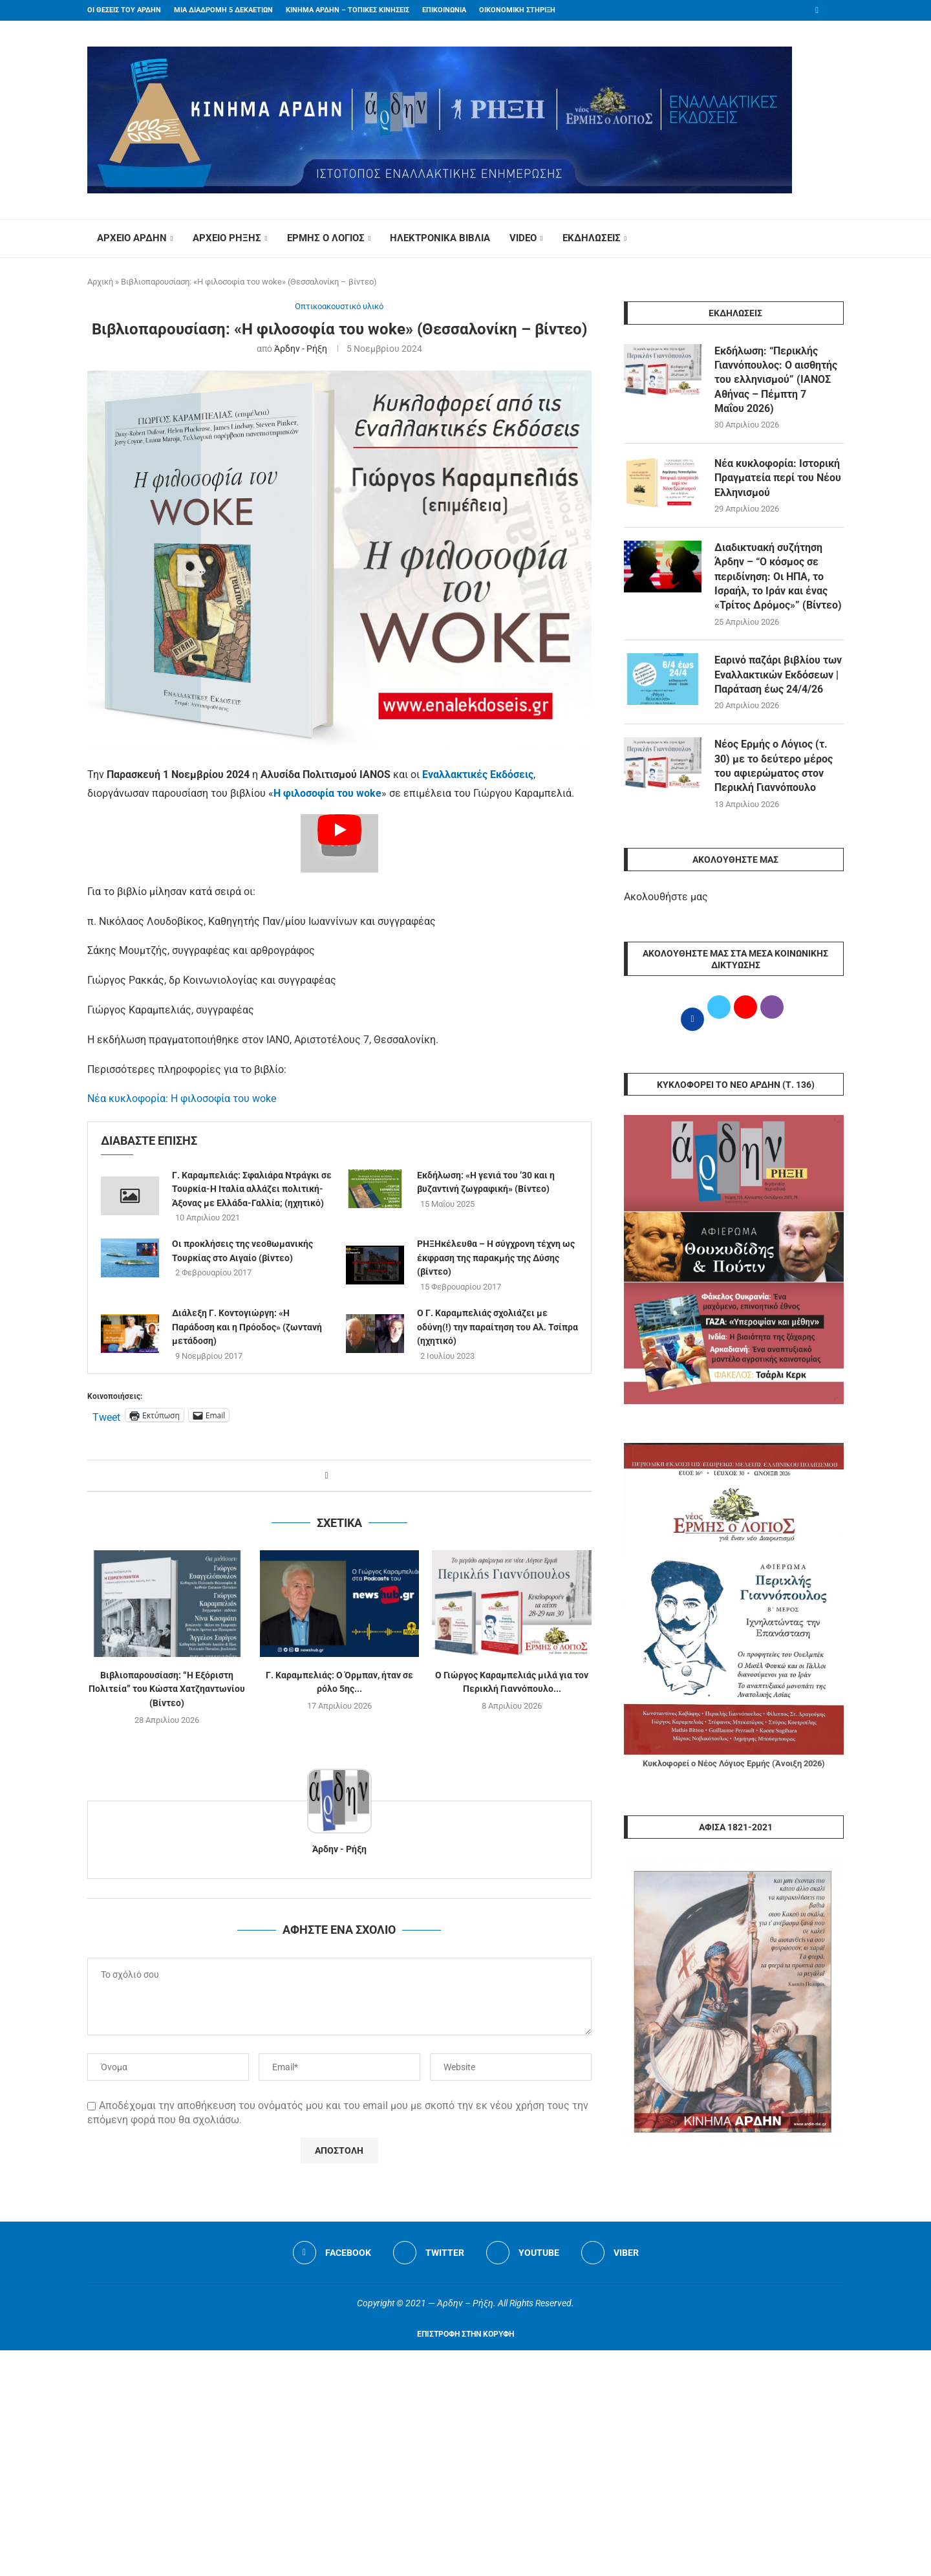 Image resolution: width=931 pixels, height=2576 pixels. I want to click on ΑΡΧΕΙΟ ΡΗΞΗΣ, so click(227, 238).